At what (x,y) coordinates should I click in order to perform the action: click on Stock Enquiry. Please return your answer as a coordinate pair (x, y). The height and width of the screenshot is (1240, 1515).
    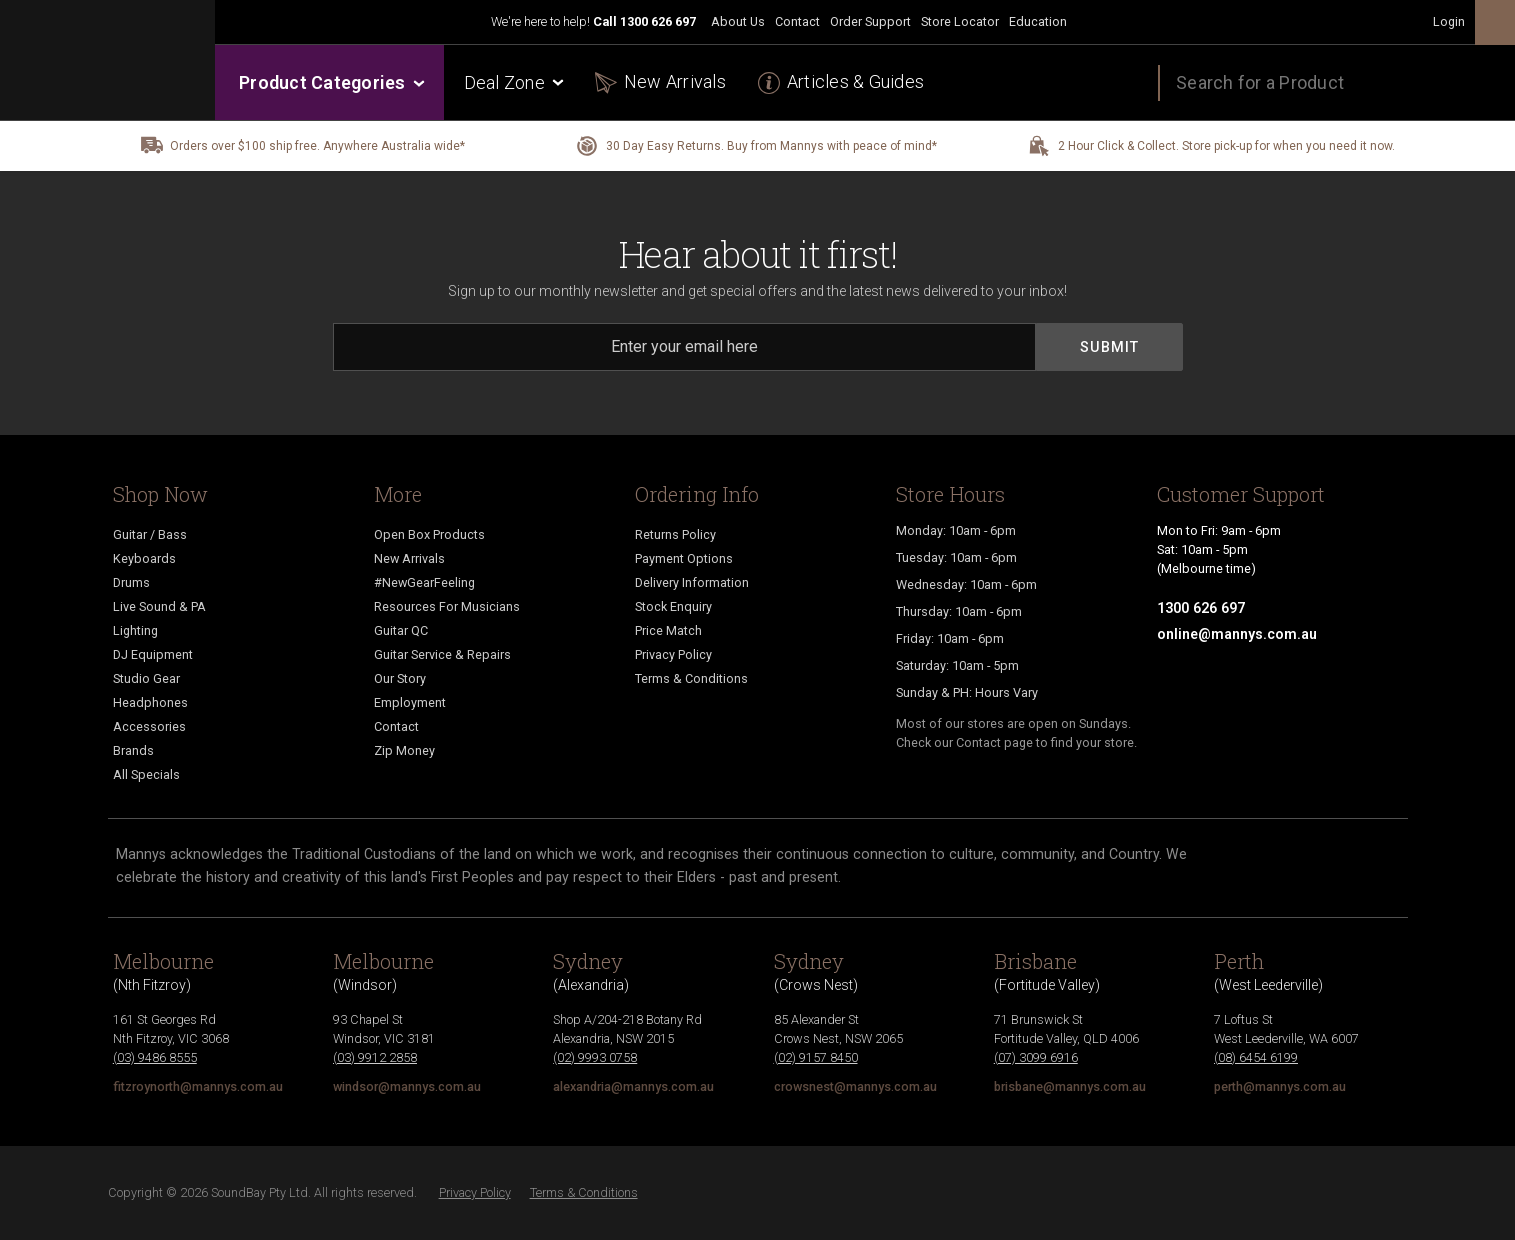
    Looking at the image, I should click on (673, 606).